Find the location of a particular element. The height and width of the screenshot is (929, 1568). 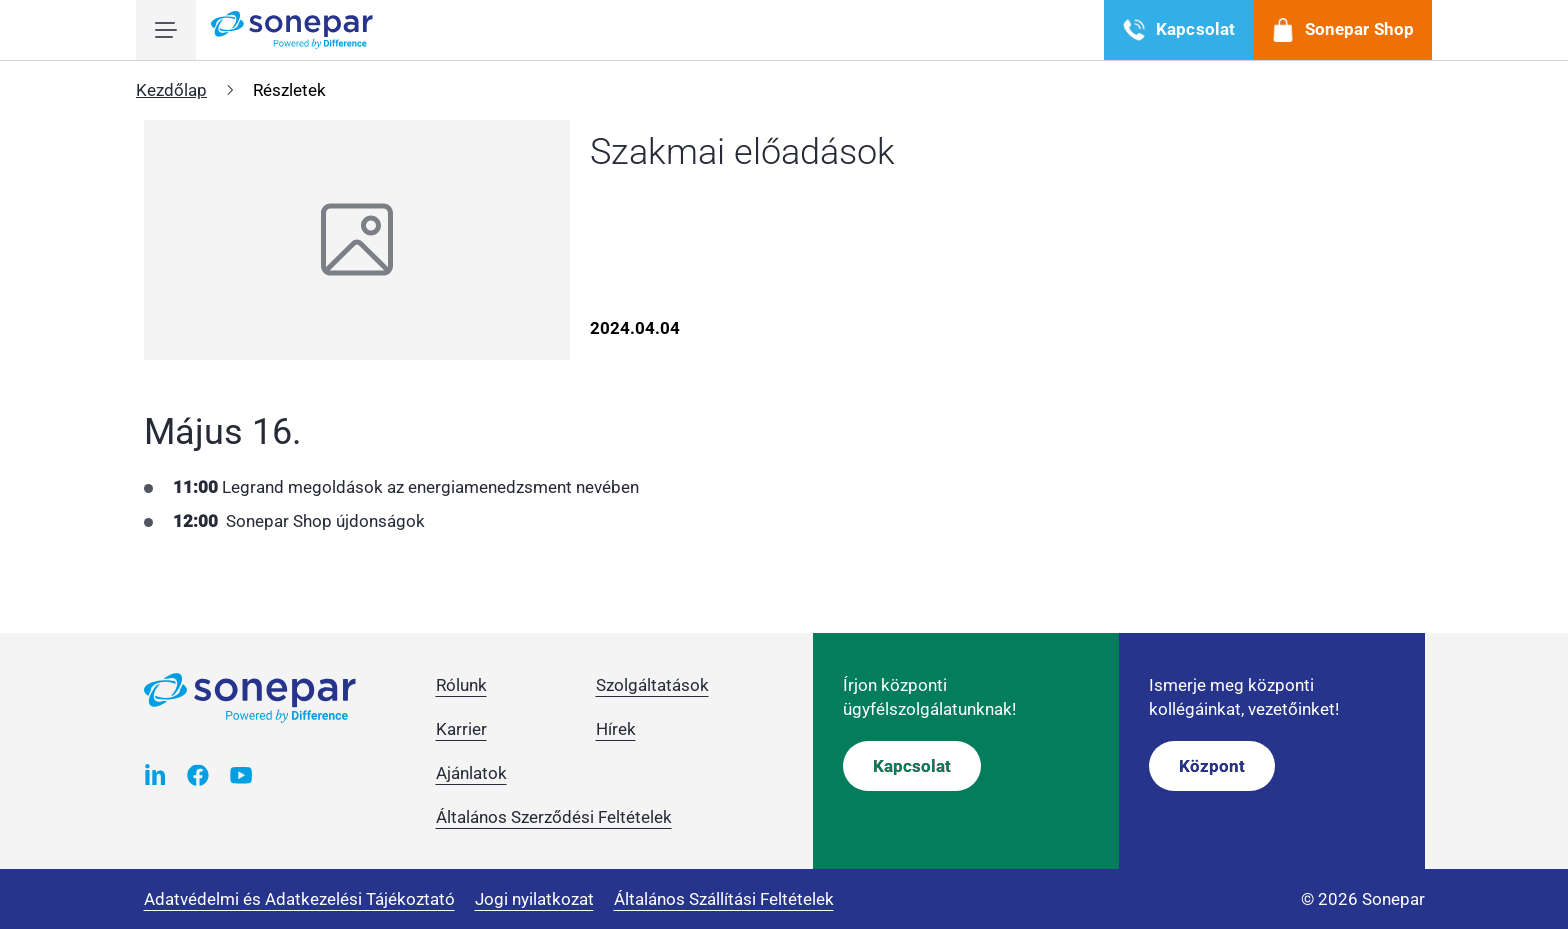

Hírek is located at coordinates (616, 729).